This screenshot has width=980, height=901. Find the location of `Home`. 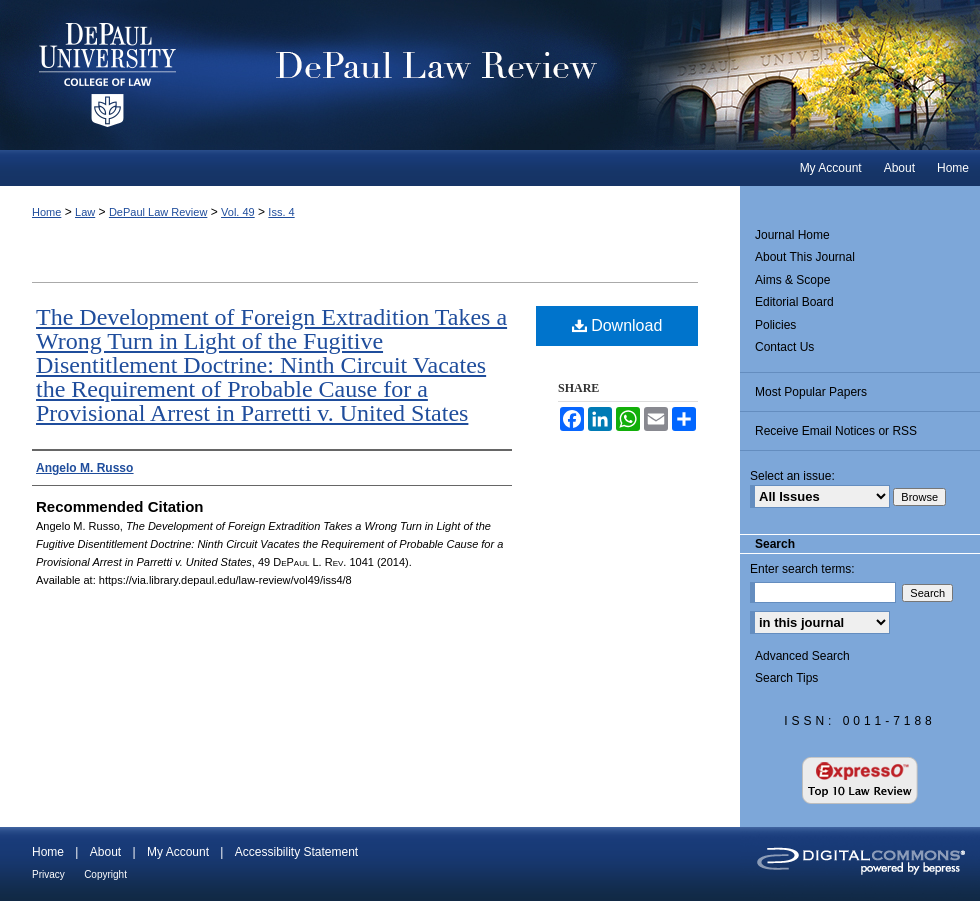

Home is located at coordinates (46, 212).